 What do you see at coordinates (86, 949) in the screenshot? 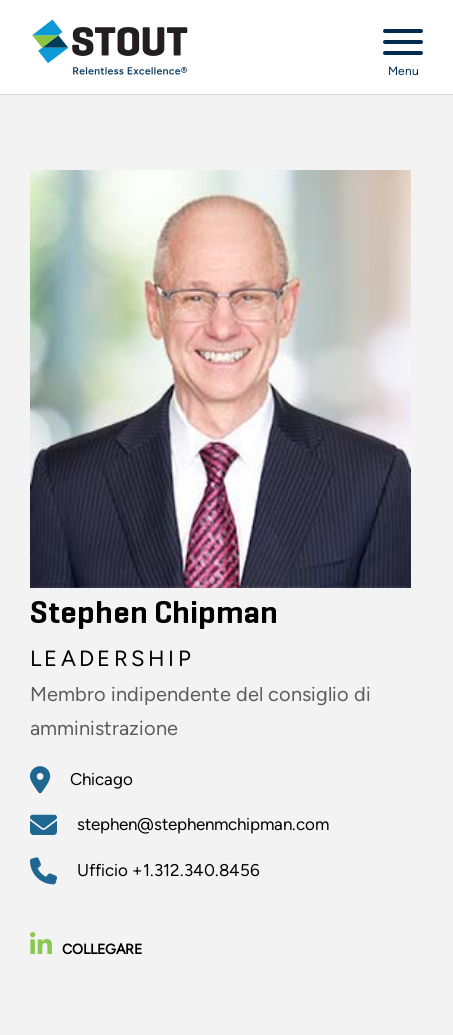
I see `Collegare` at bounding box center [86, 949].